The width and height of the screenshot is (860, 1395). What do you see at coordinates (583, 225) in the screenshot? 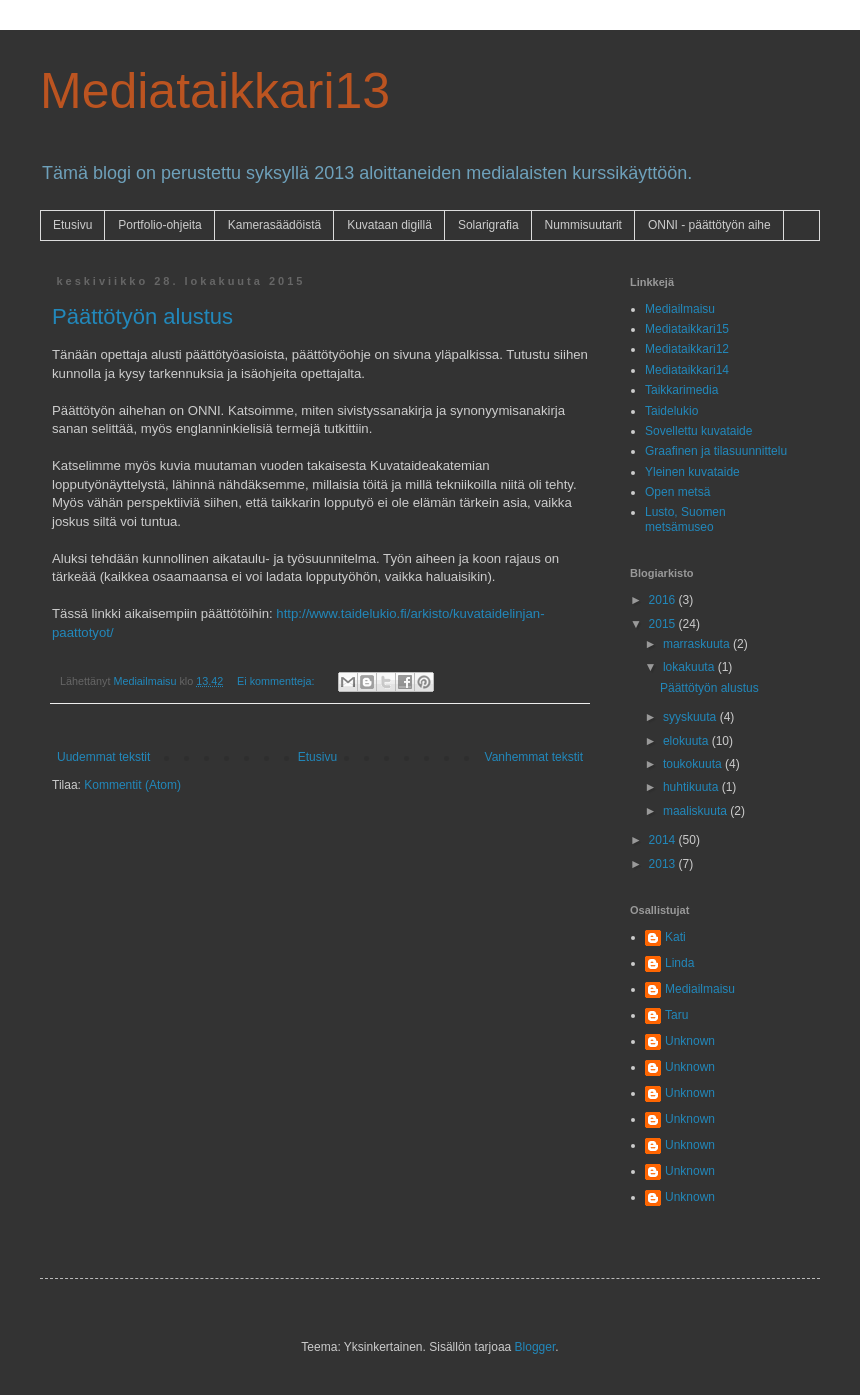
I see `Nummisuutarit` at bounding box center [583, 225].